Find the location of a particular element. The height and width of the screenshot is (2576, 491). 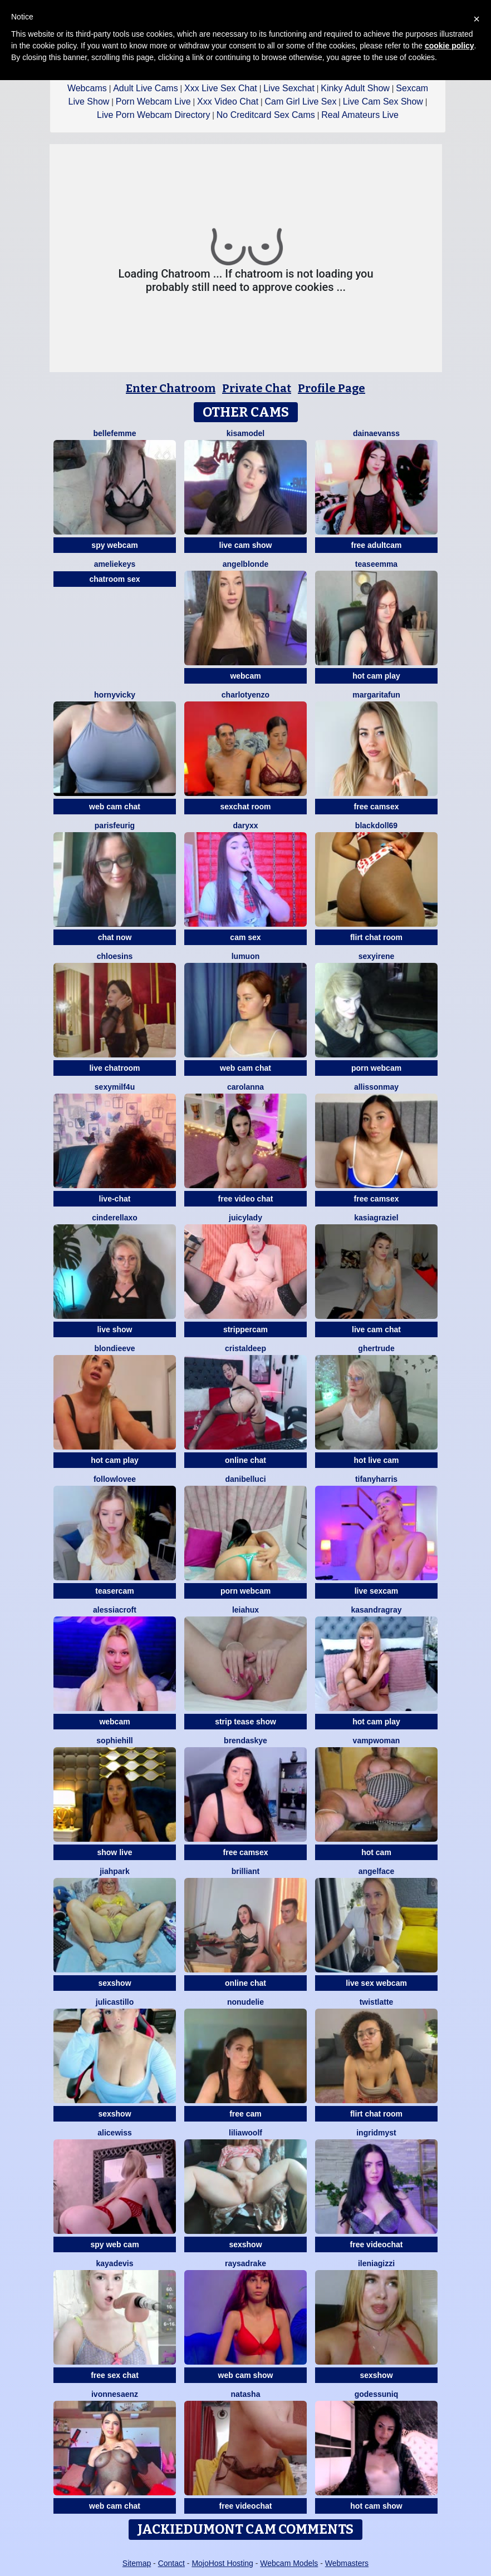

Kinky Adult Show is located at coordinates (355, 88).